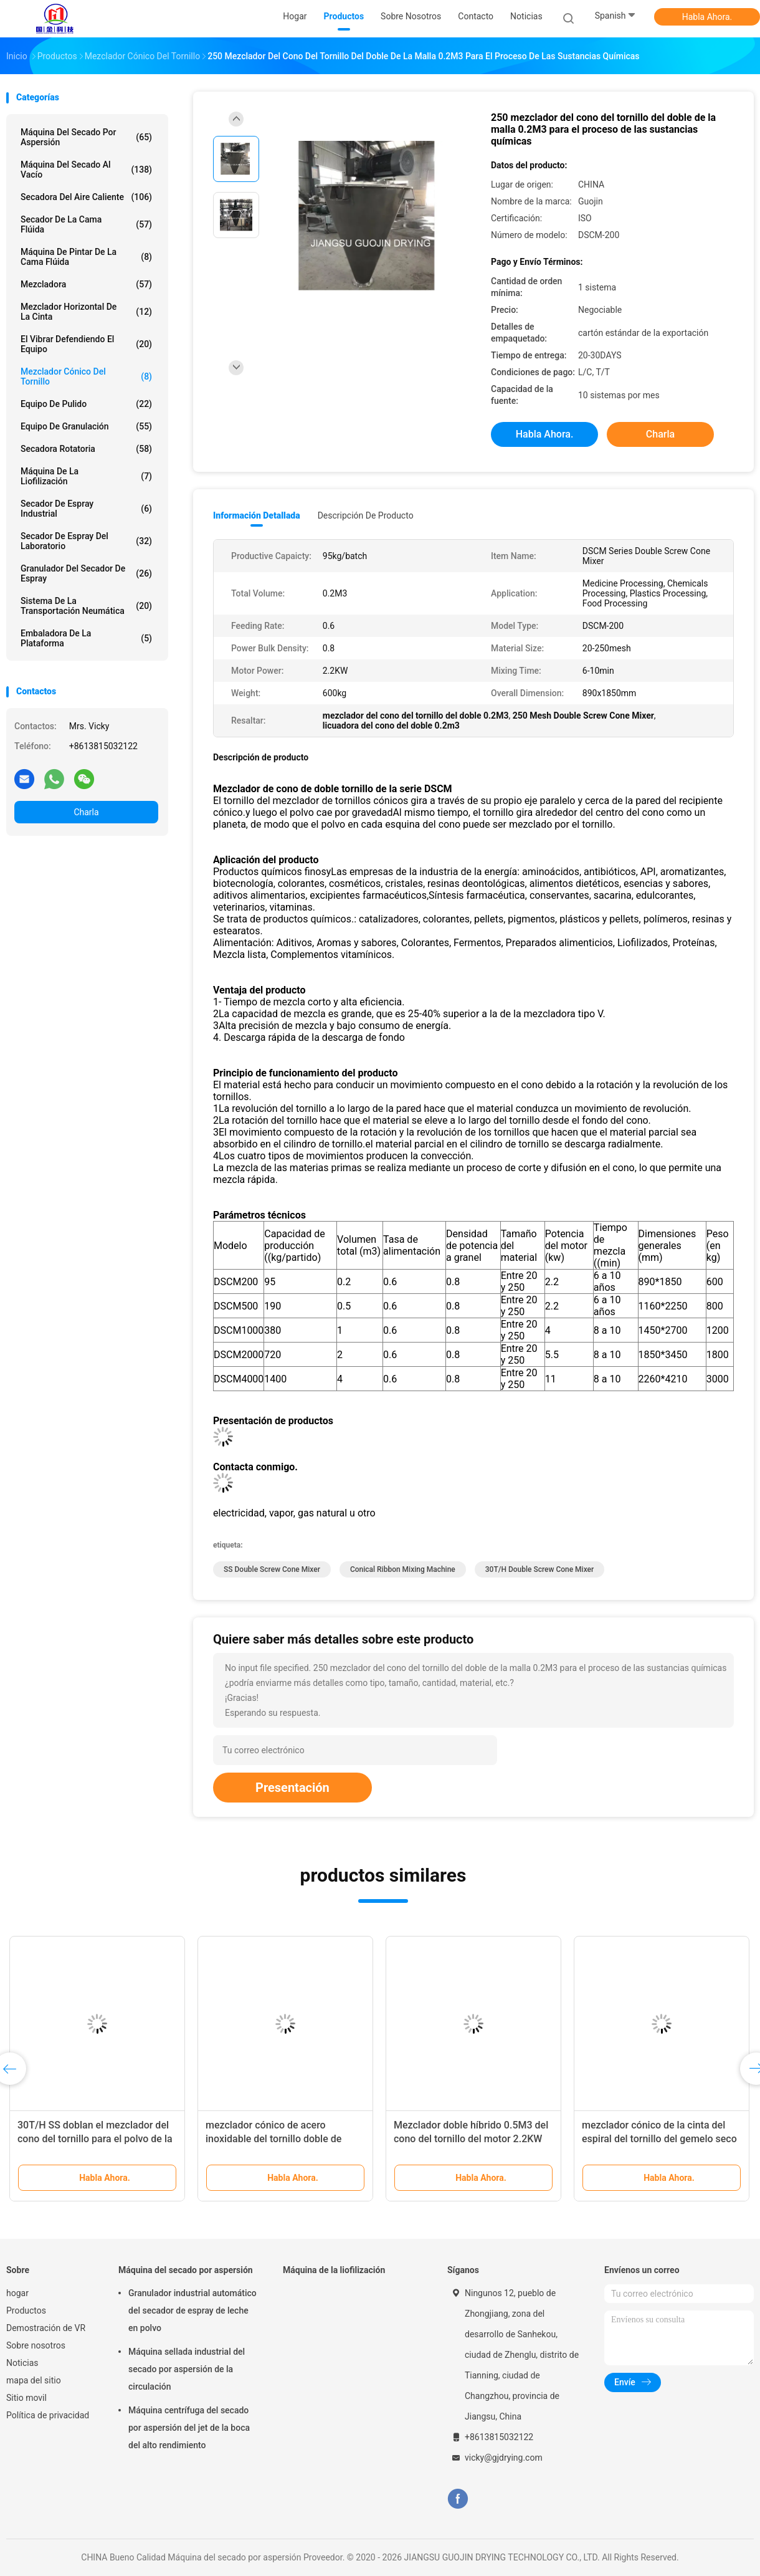 Image resolution: width=760 pixels, height=2576 pixels. Describe the element at coordinates (86, 606) in the screenshot. I see `Sistema de la transportación neumática` at that location.